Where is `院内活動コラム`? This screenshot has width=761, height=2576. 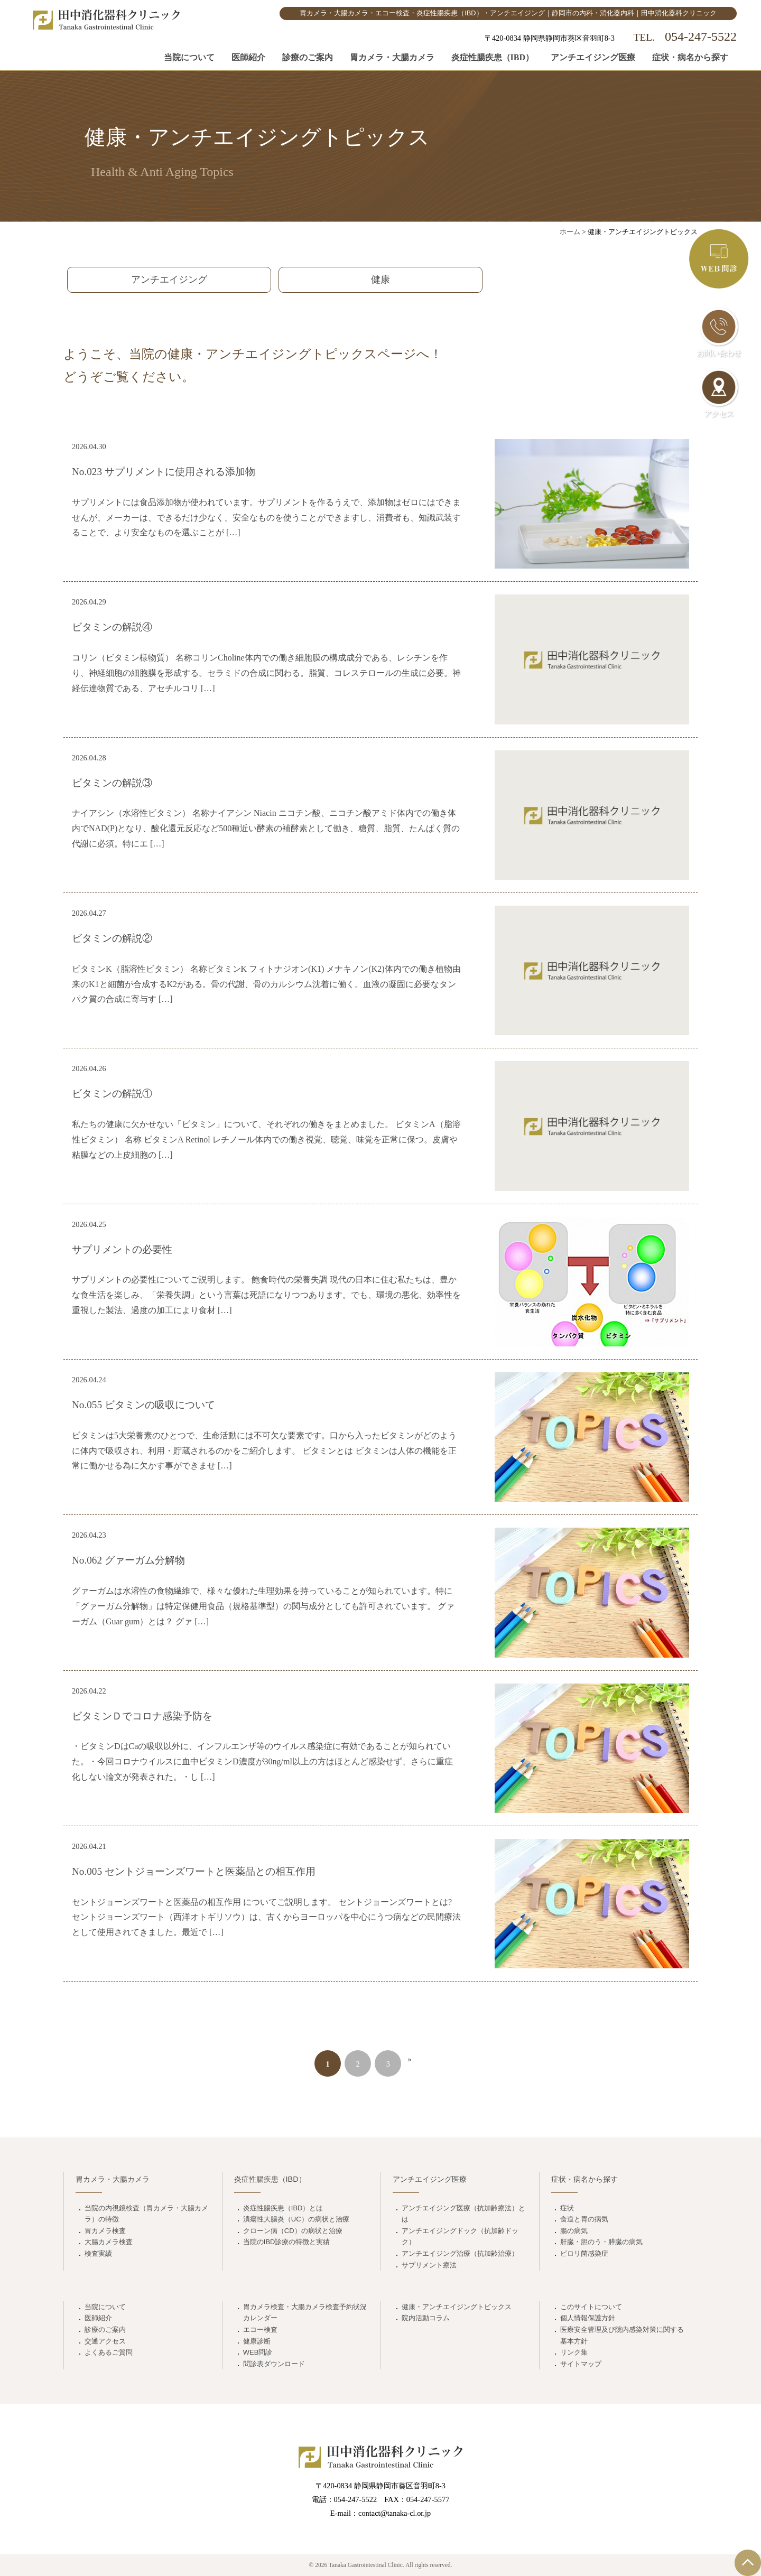
院内活動コラム is located at coordinates (426, 2318).